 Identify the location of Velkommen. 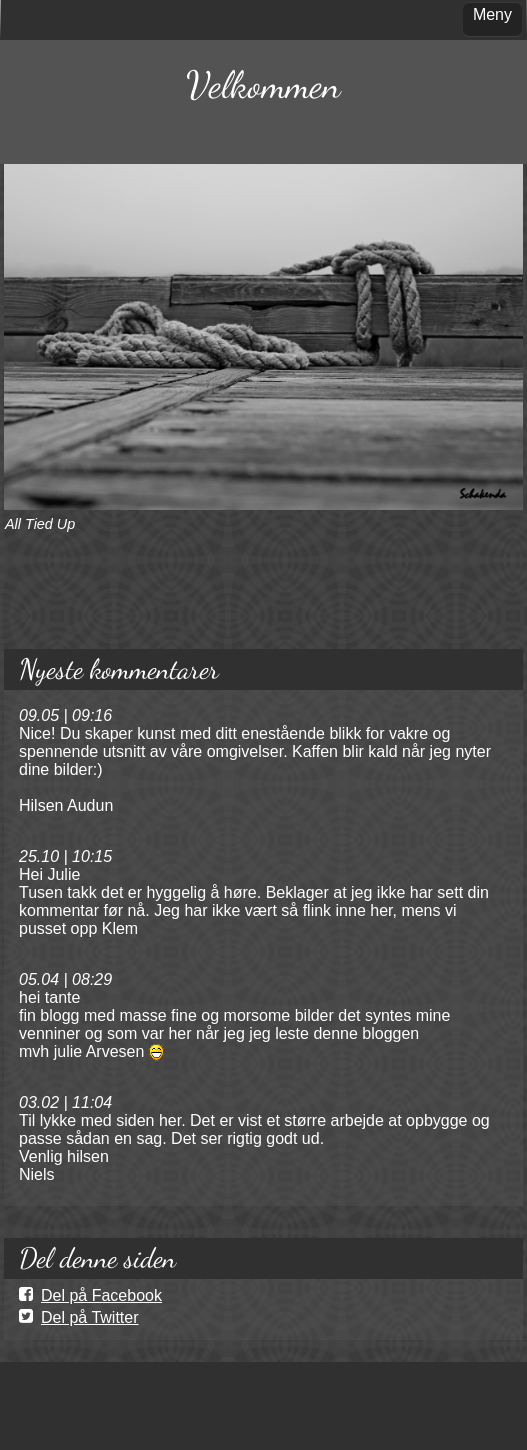
(263, 85).